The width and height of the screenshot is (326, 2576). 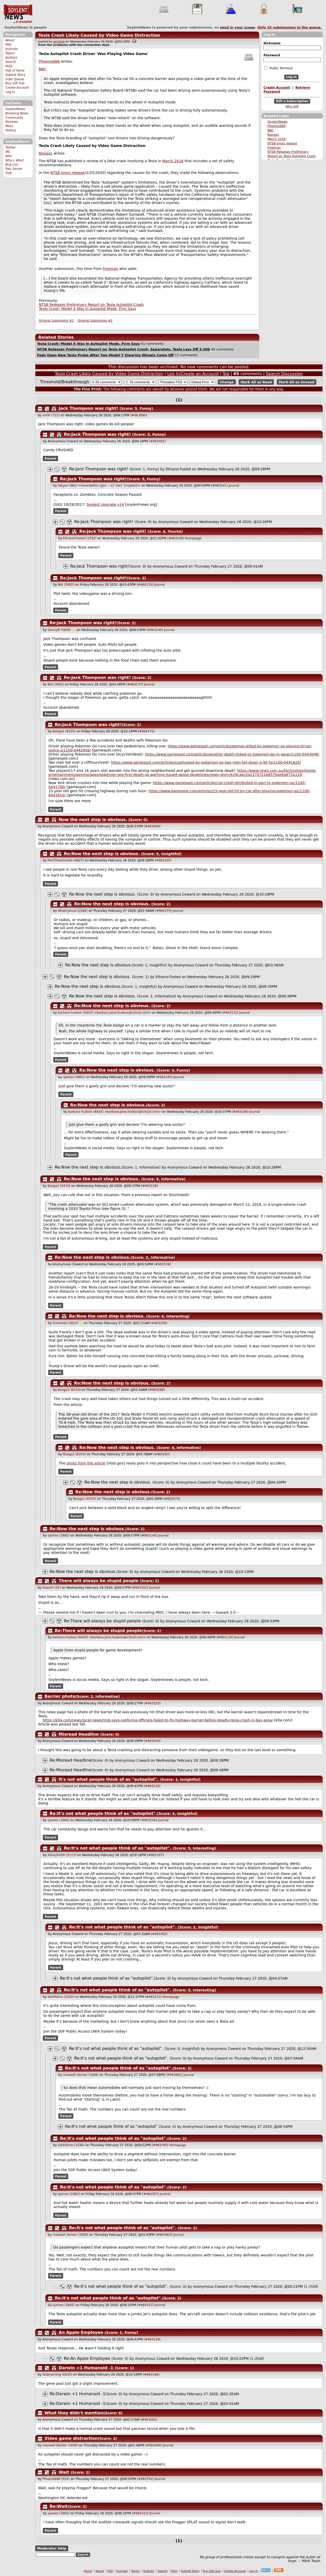 What do you see at coordinates (61, 1997) in the screenshot?
I see `darkfeline (1030)` at bounding box center [61, 1997].